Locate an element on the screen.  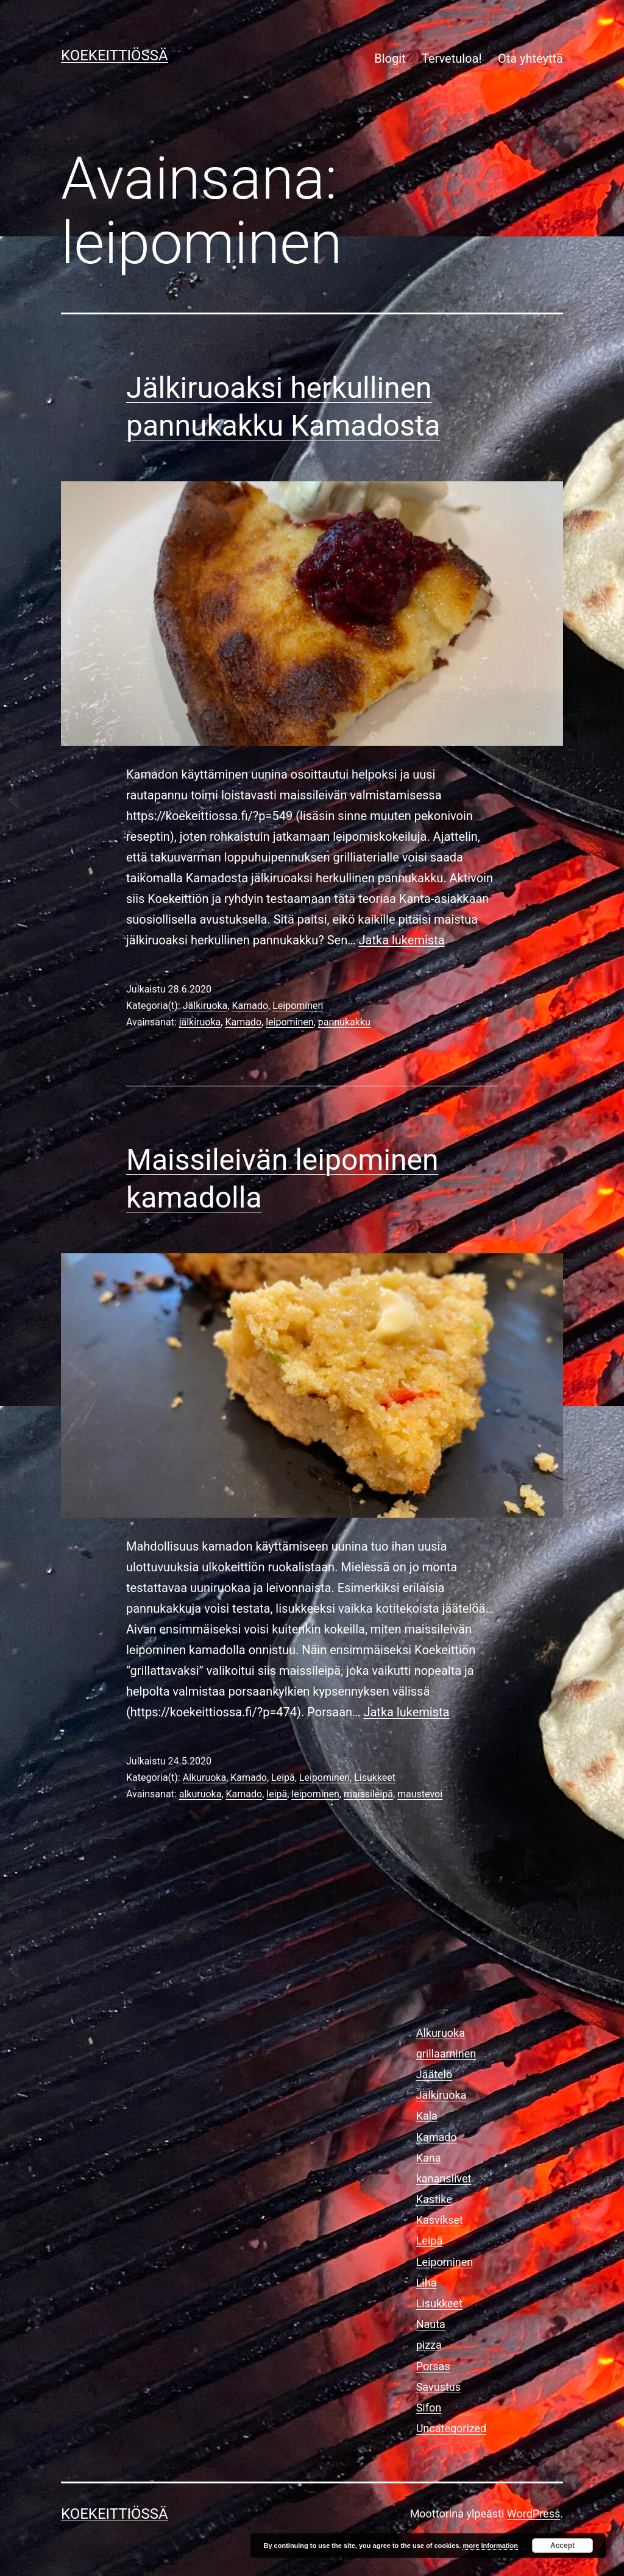
alkuruoka is located at coordinates (200, 1794).